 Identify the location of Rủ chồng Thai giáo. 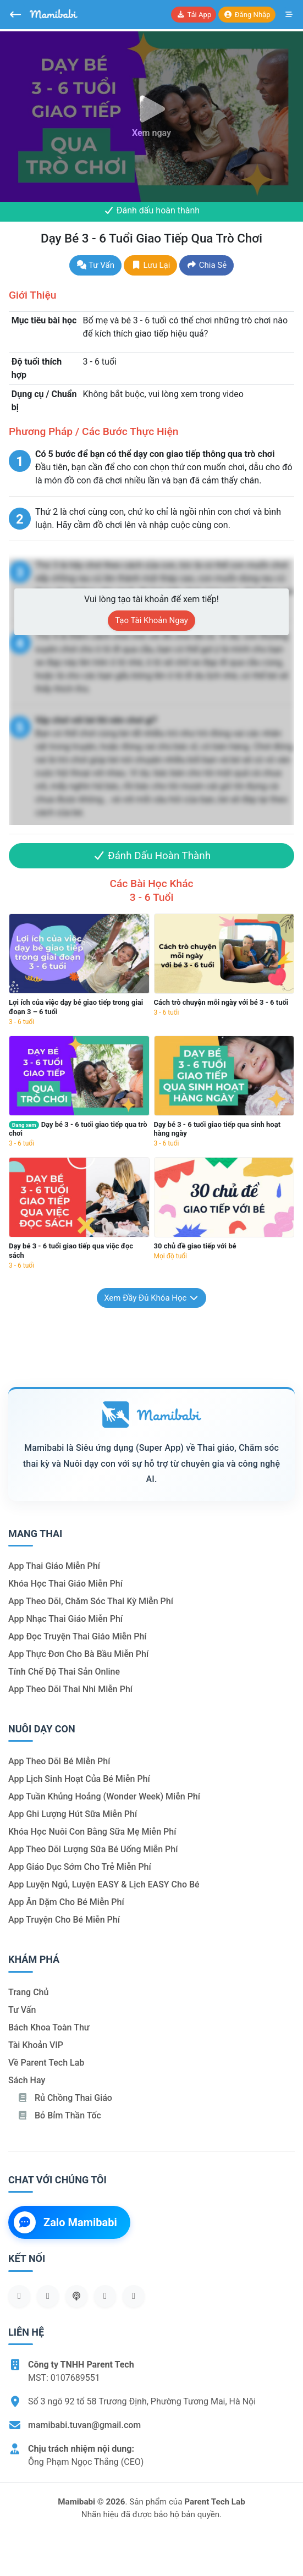
(64, 2098).